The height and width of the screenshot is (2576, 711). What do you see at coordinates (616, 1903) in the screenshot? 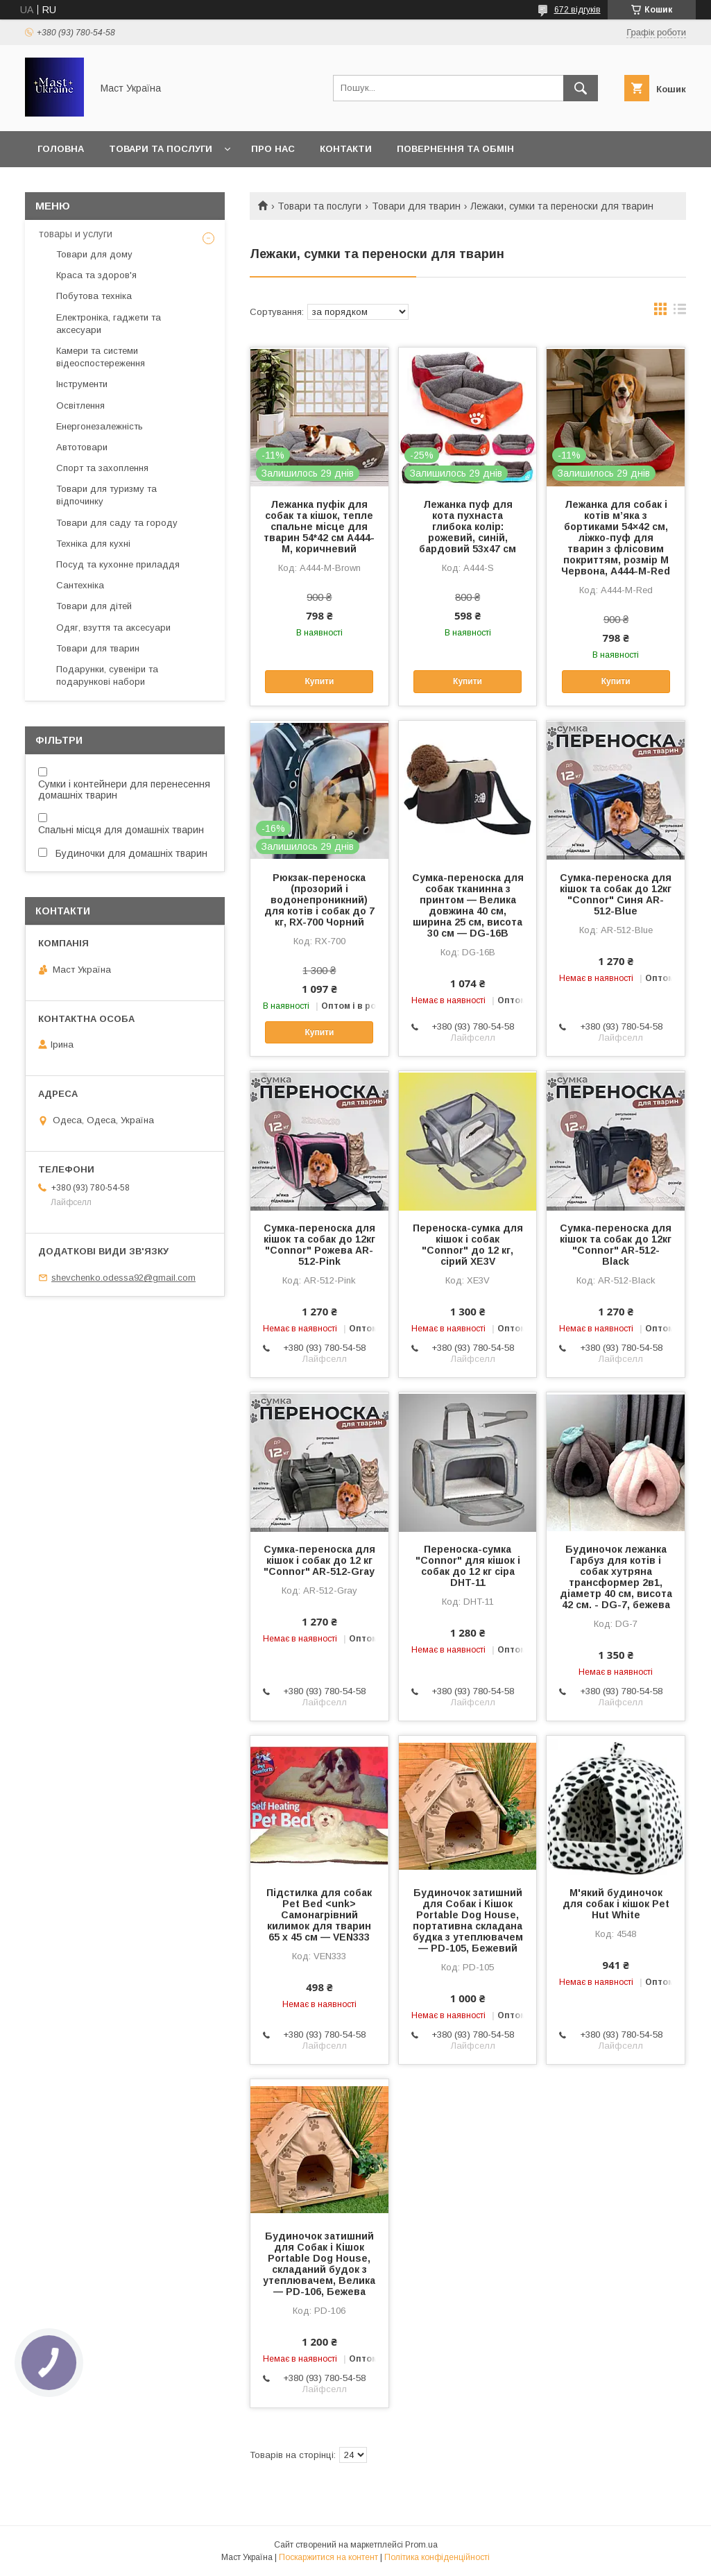
I see `М'який будиночок для собак і кішок Pet Hut White` at bounding box center [616, 1903].